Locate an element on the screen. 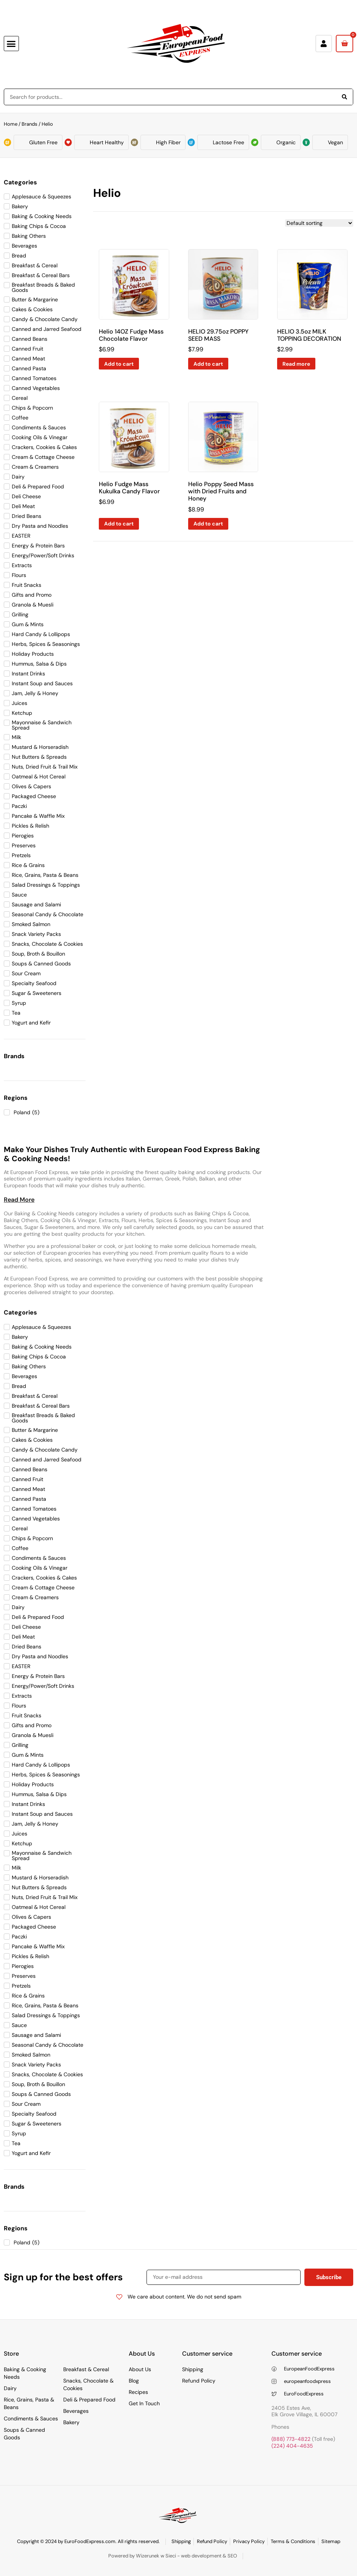 The image size is (357, 2576). Terms & Conditions is located at coordinates (293, 2541).